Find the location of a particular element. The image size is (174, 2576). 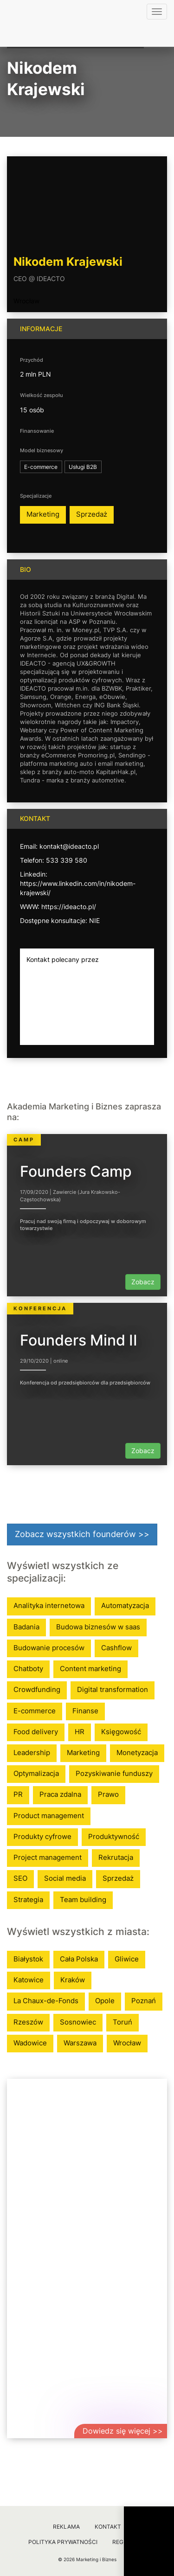

Cała Polska is located at coordinates (79, 1958).